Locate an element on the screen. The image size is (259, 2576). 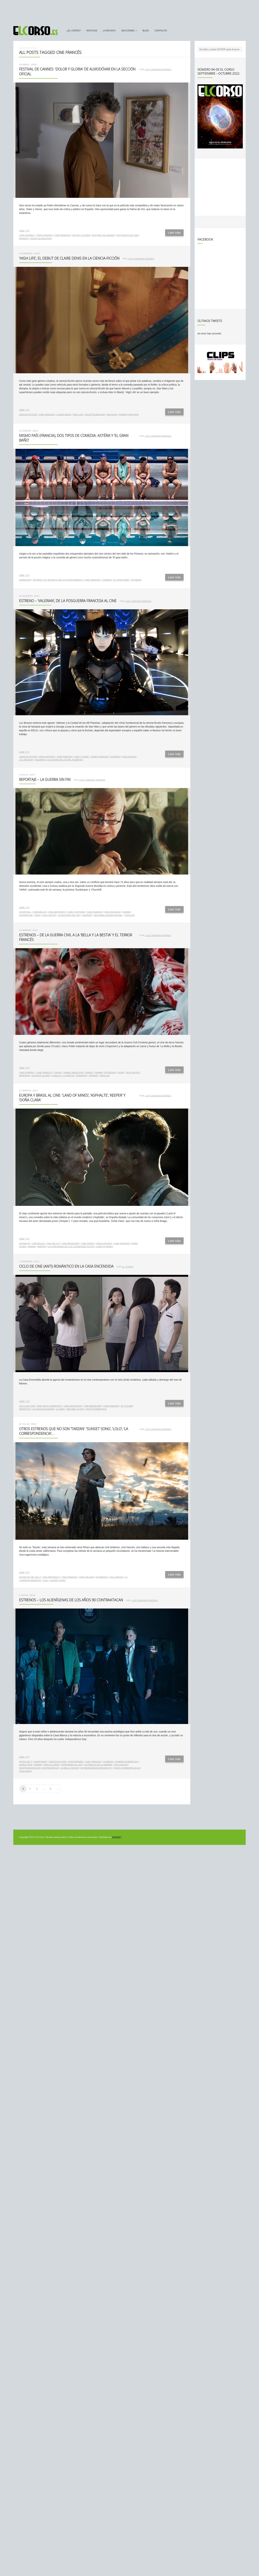
festivales de cine is located at coordinates (127, 235).